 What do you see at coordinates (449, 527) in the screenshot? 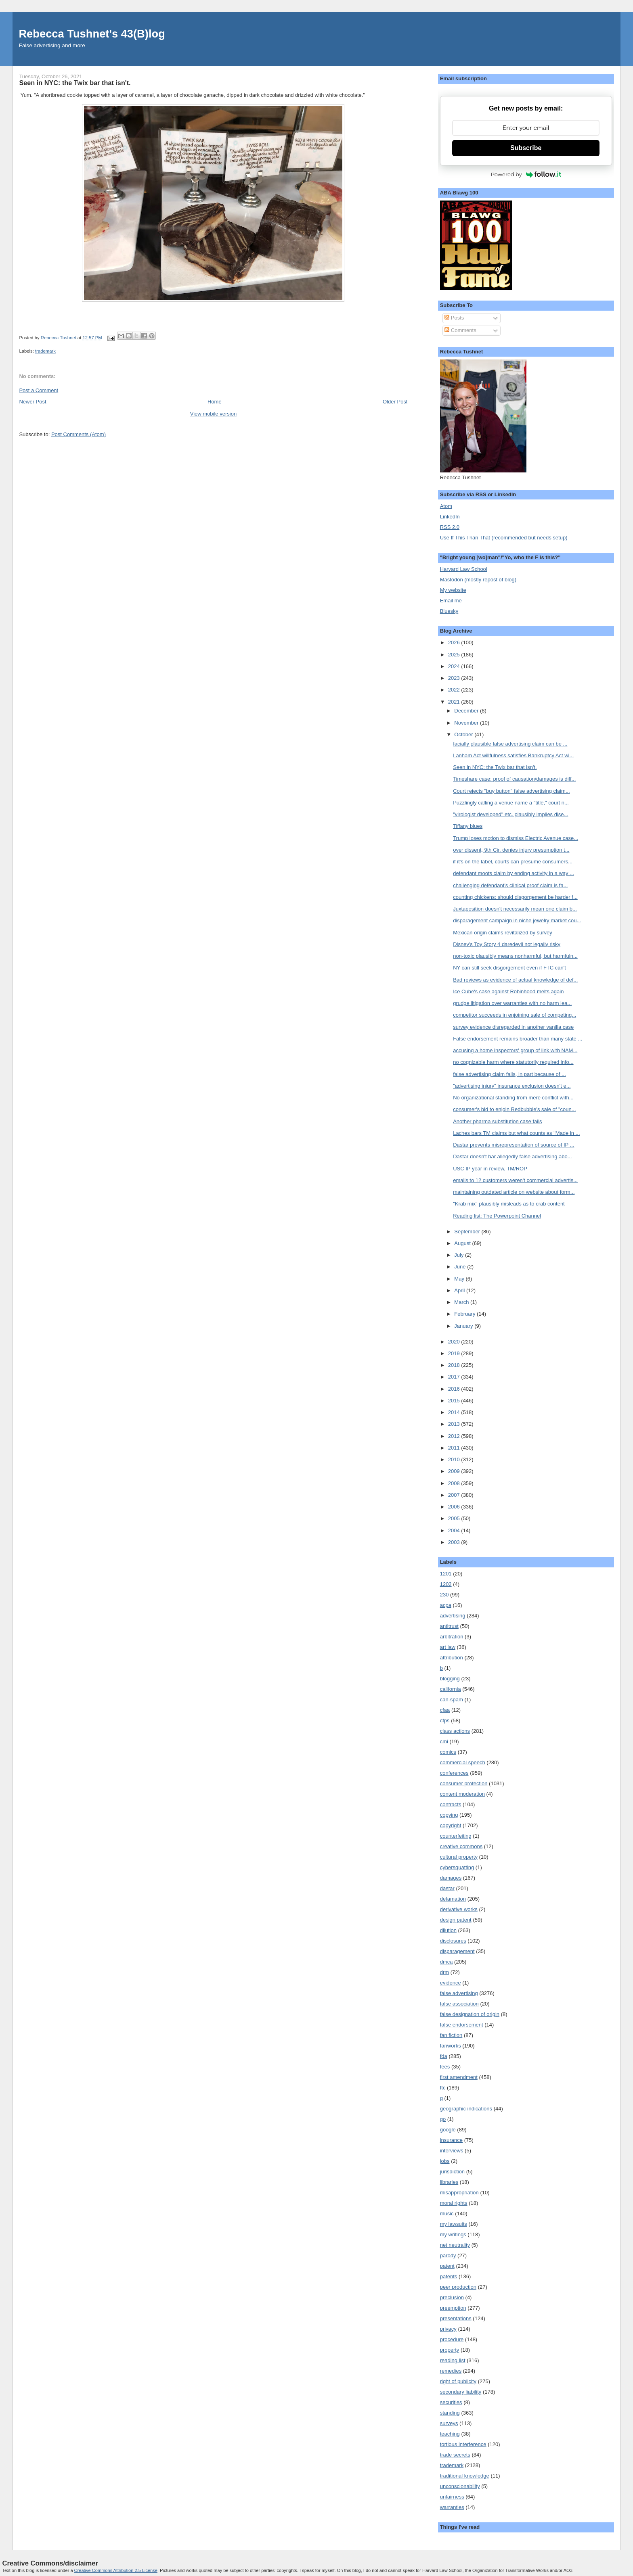
I see `RSS 2.0` at bounding box center [449, 527].